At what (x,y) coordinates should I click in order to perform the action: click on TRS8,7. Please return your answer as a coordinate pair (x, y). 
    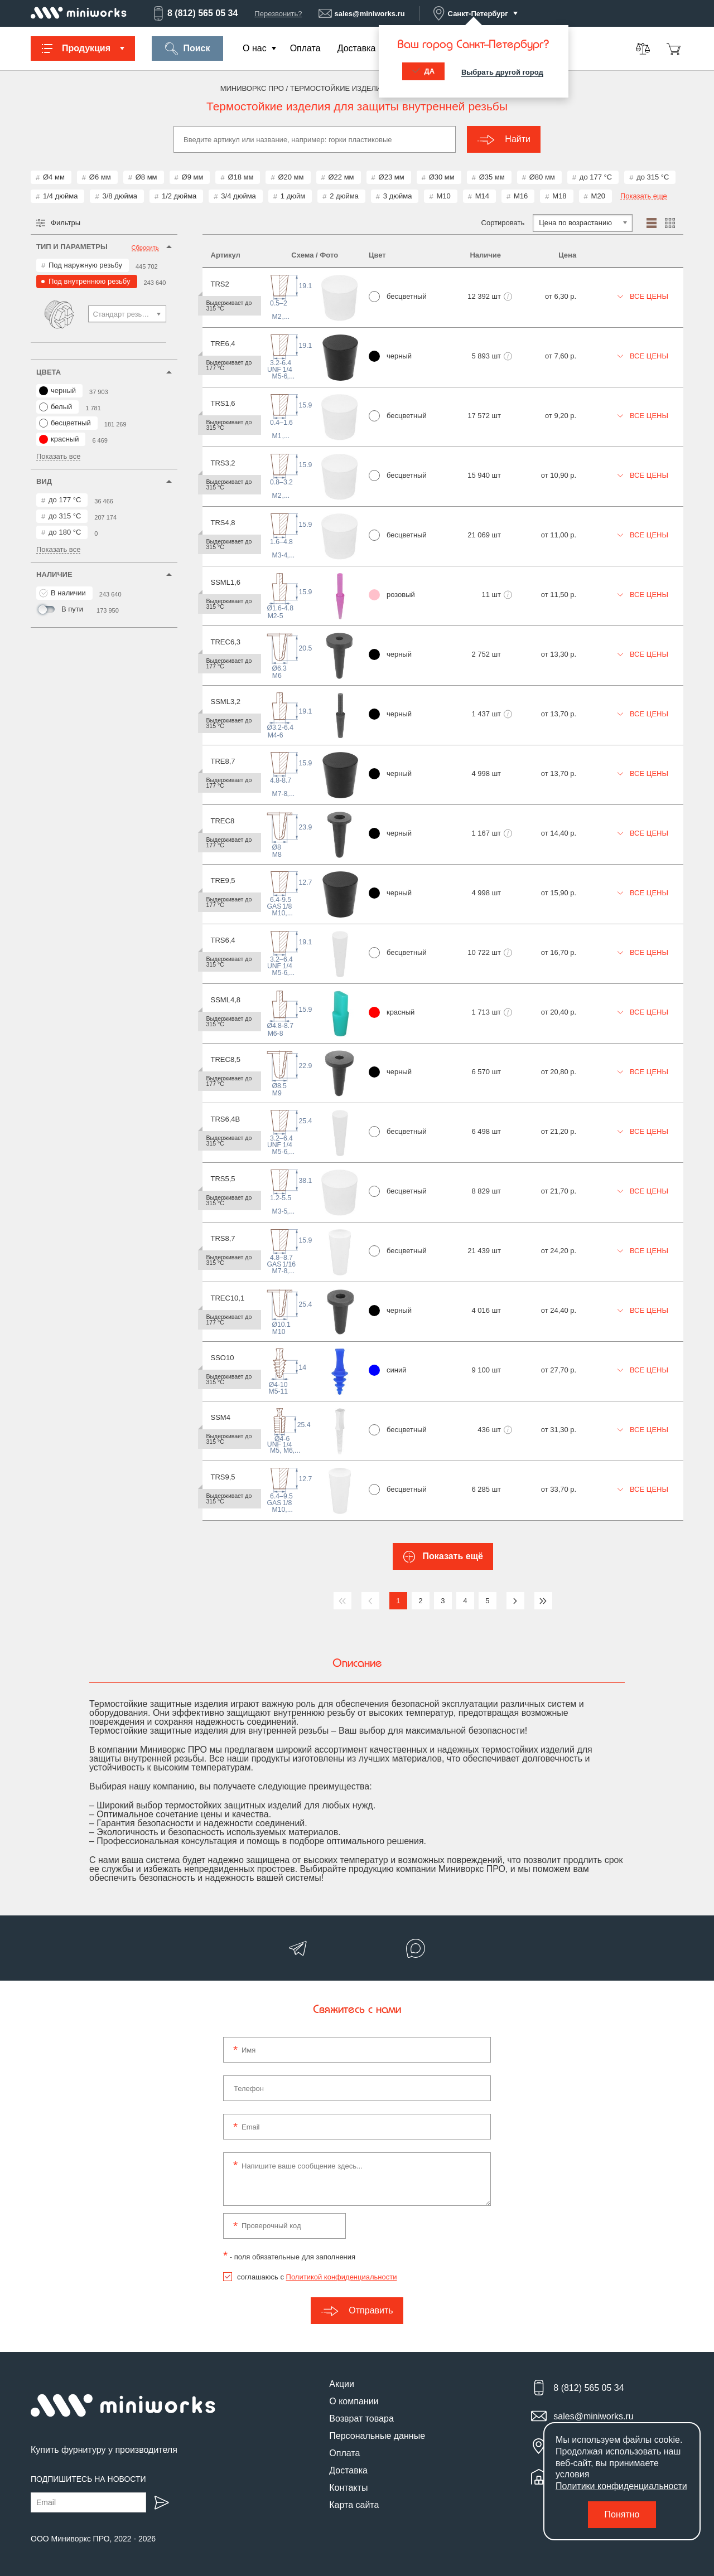
    Looking at the image, I should click on (223, 1238).